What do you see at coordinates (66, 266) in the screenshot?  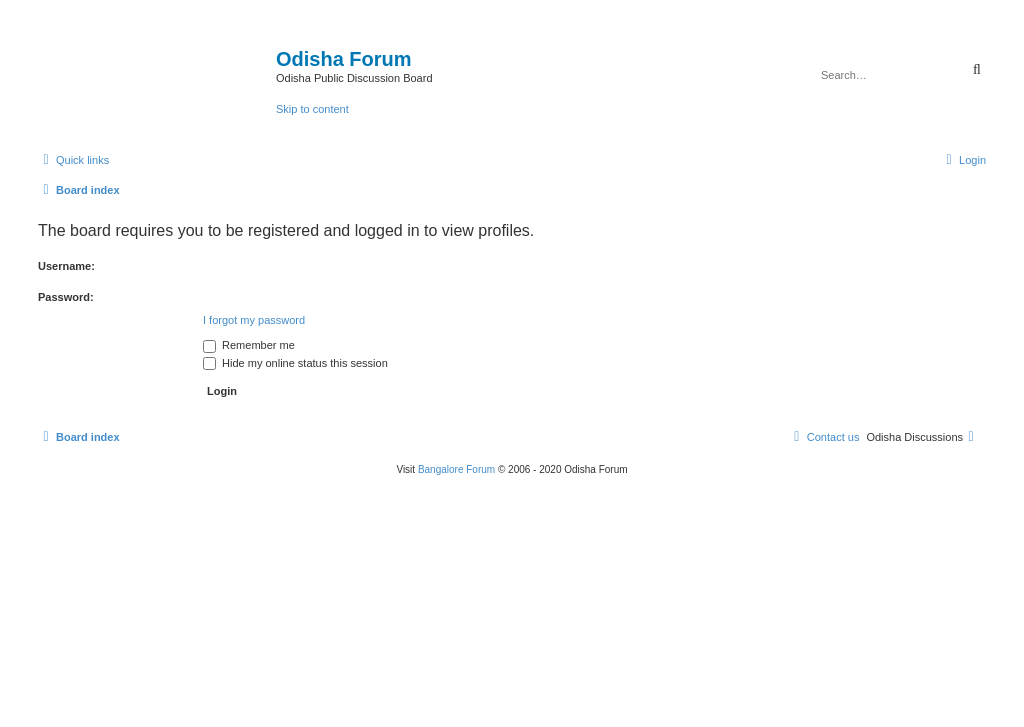 I see `Username:` at bounding box center [66, 266].